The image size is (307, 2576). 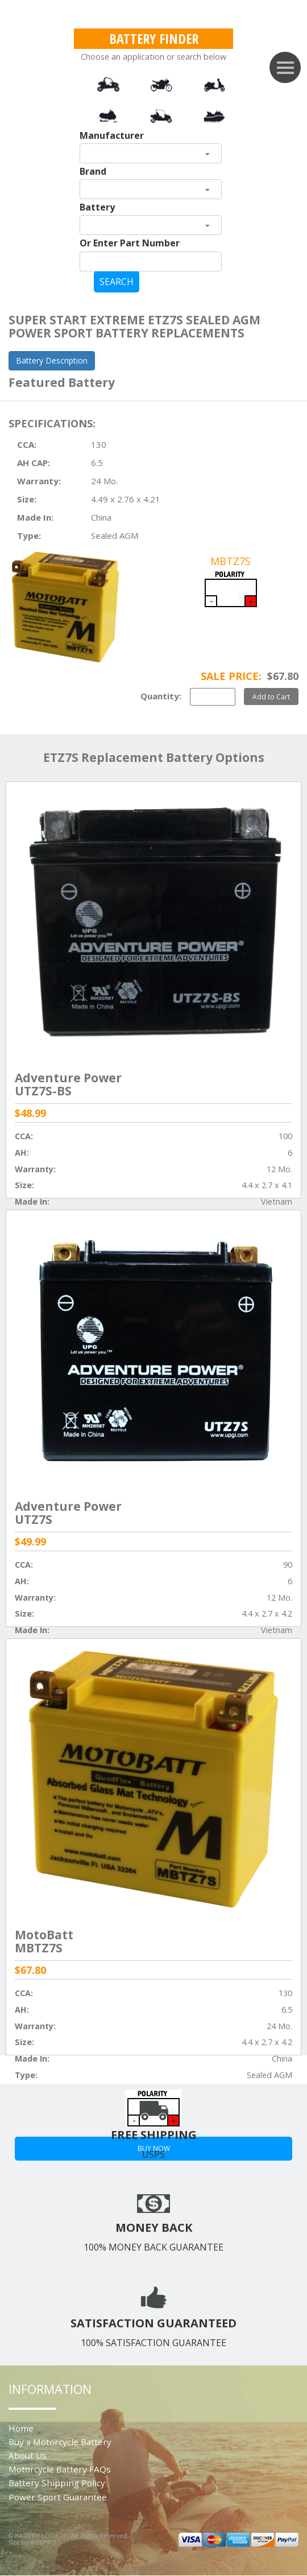 I want to click on About Us, so click(x=28, y=2455).